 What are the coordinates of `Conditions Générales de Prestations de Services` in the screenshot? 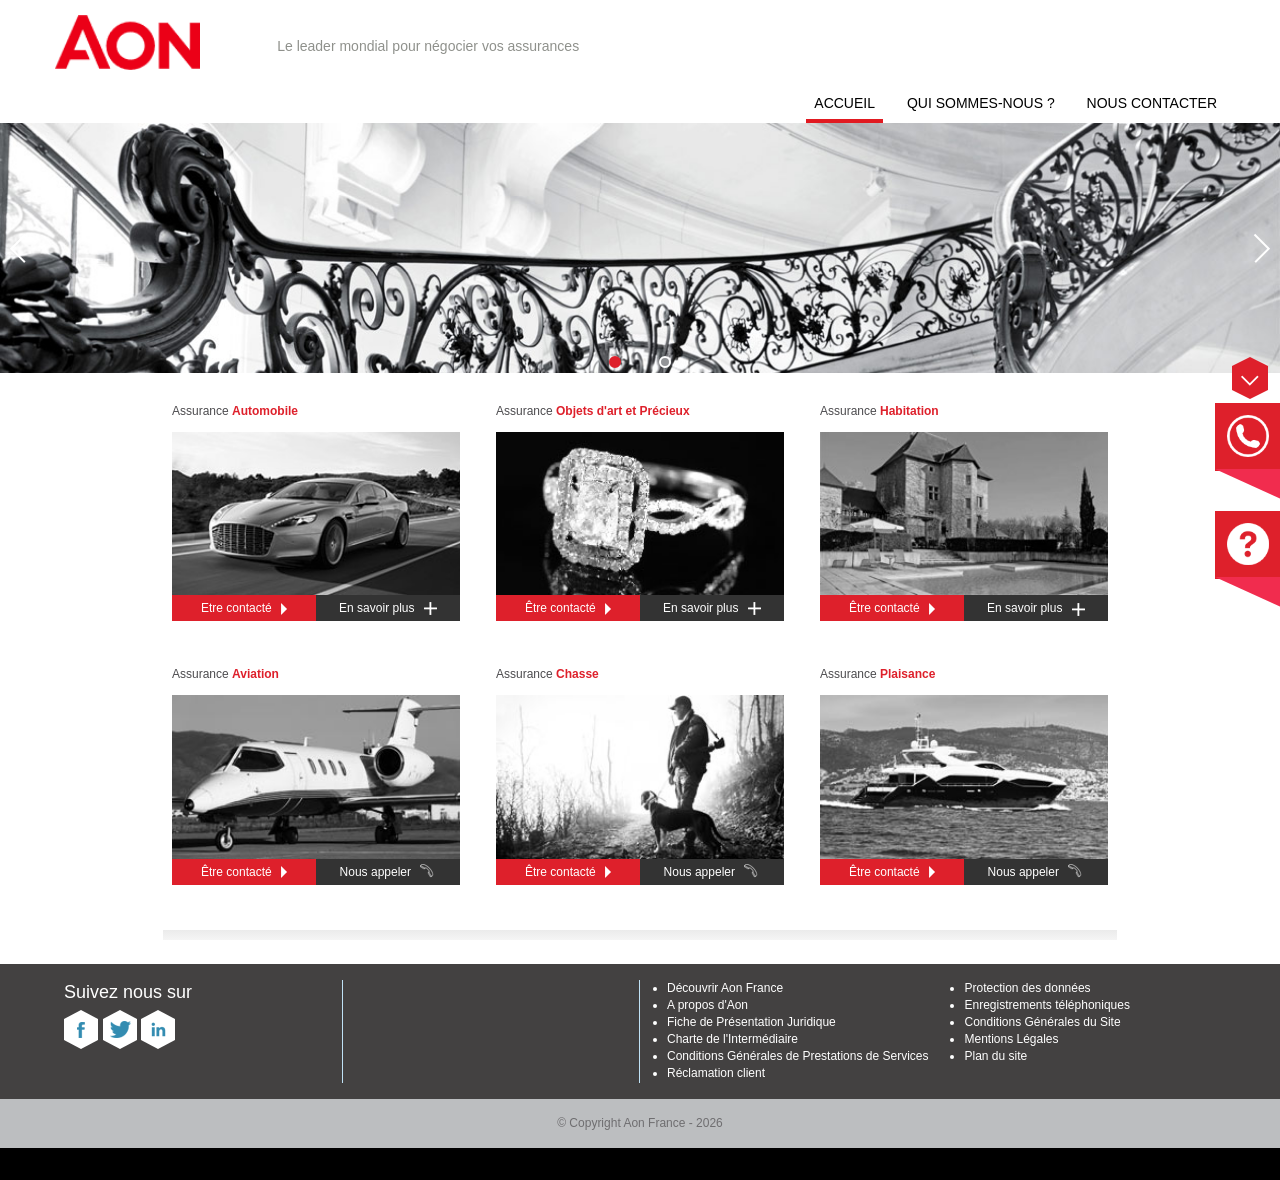 It's located at (797, 1056).